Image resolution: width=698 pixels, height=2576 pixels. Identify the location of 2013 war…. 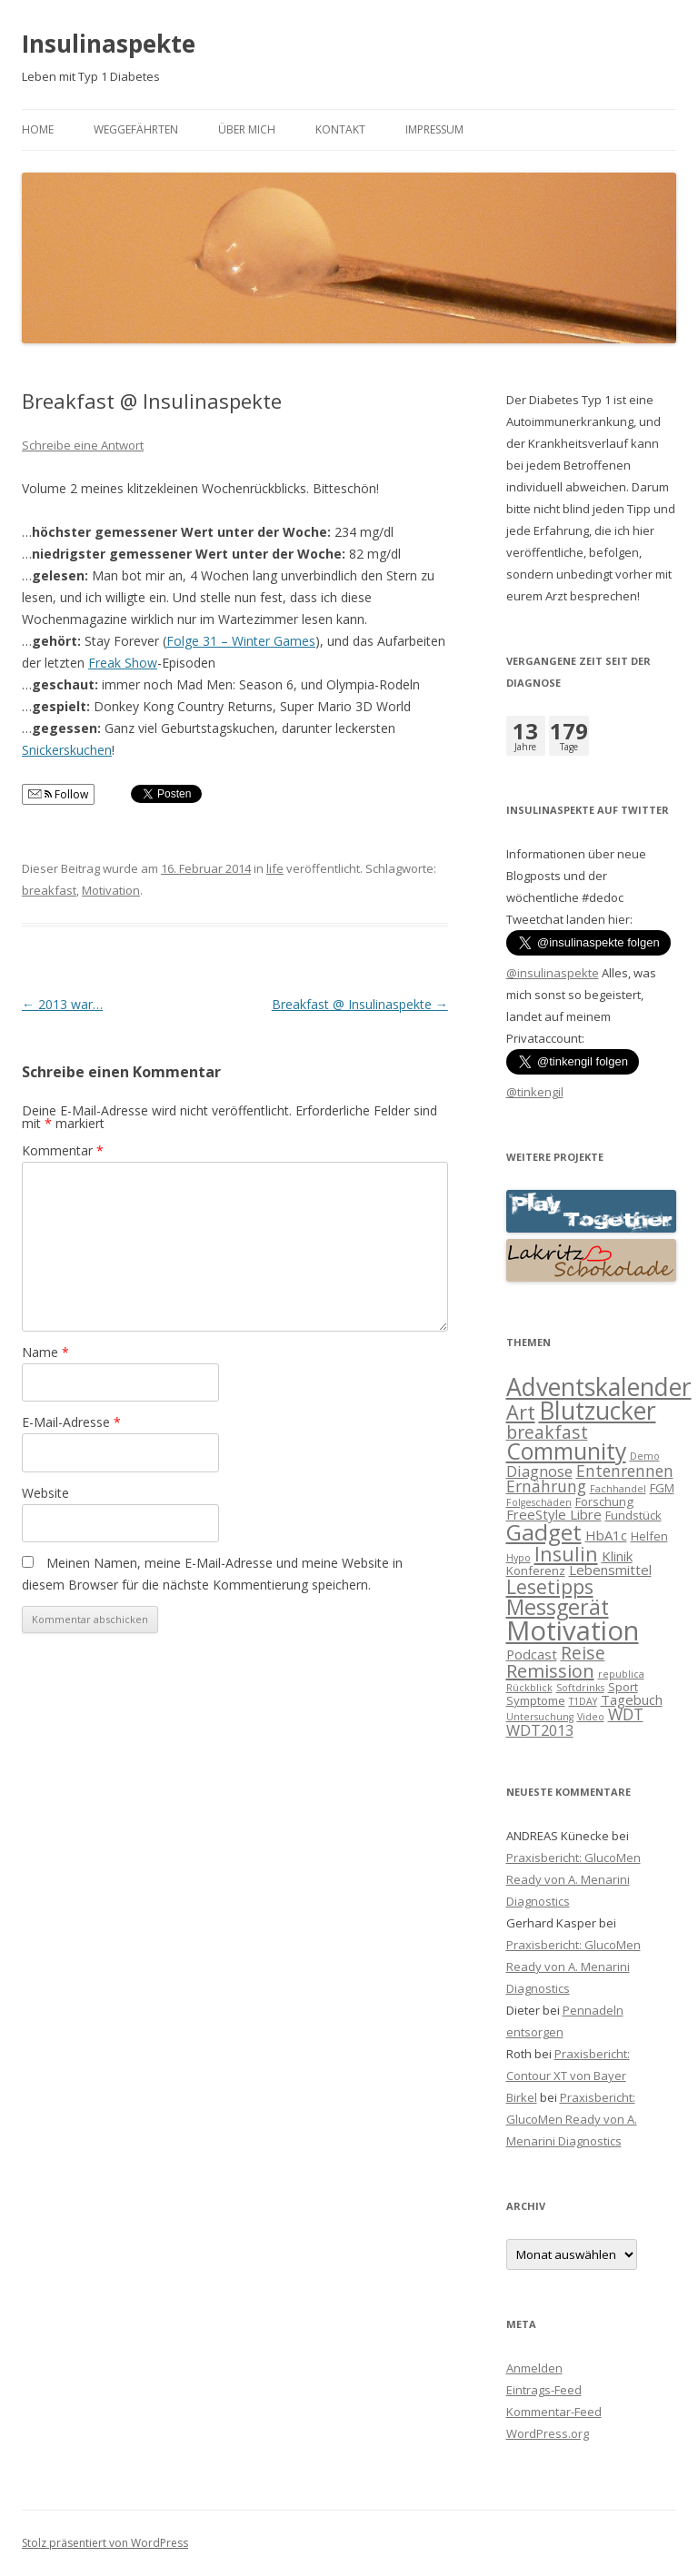
(62, 1004).